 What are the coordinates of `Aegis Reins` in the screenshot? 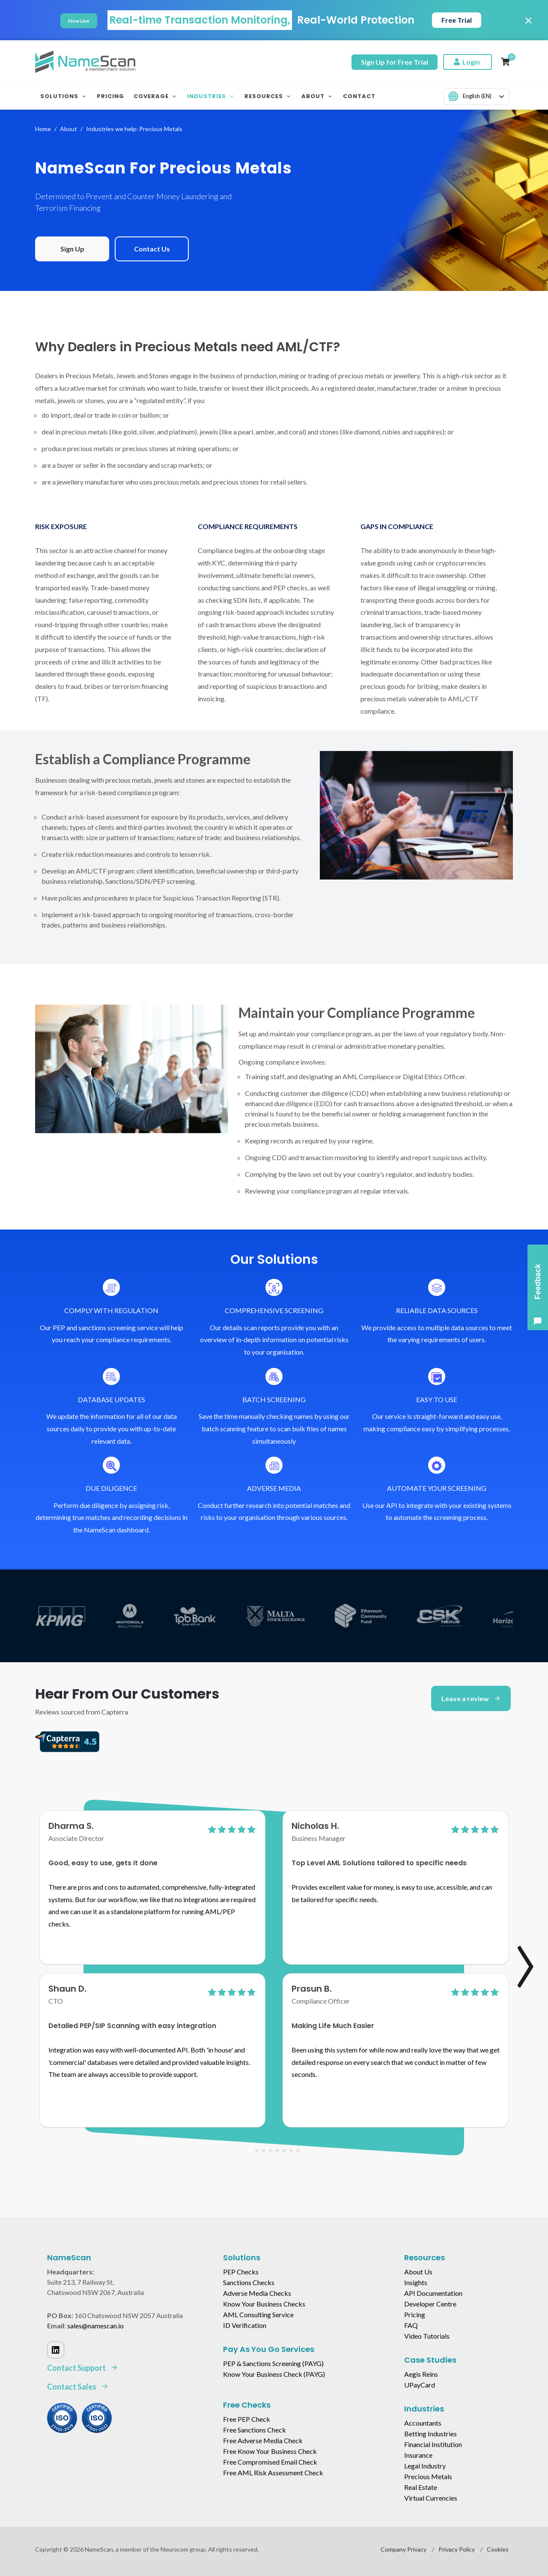 It's located at (421, 2374).